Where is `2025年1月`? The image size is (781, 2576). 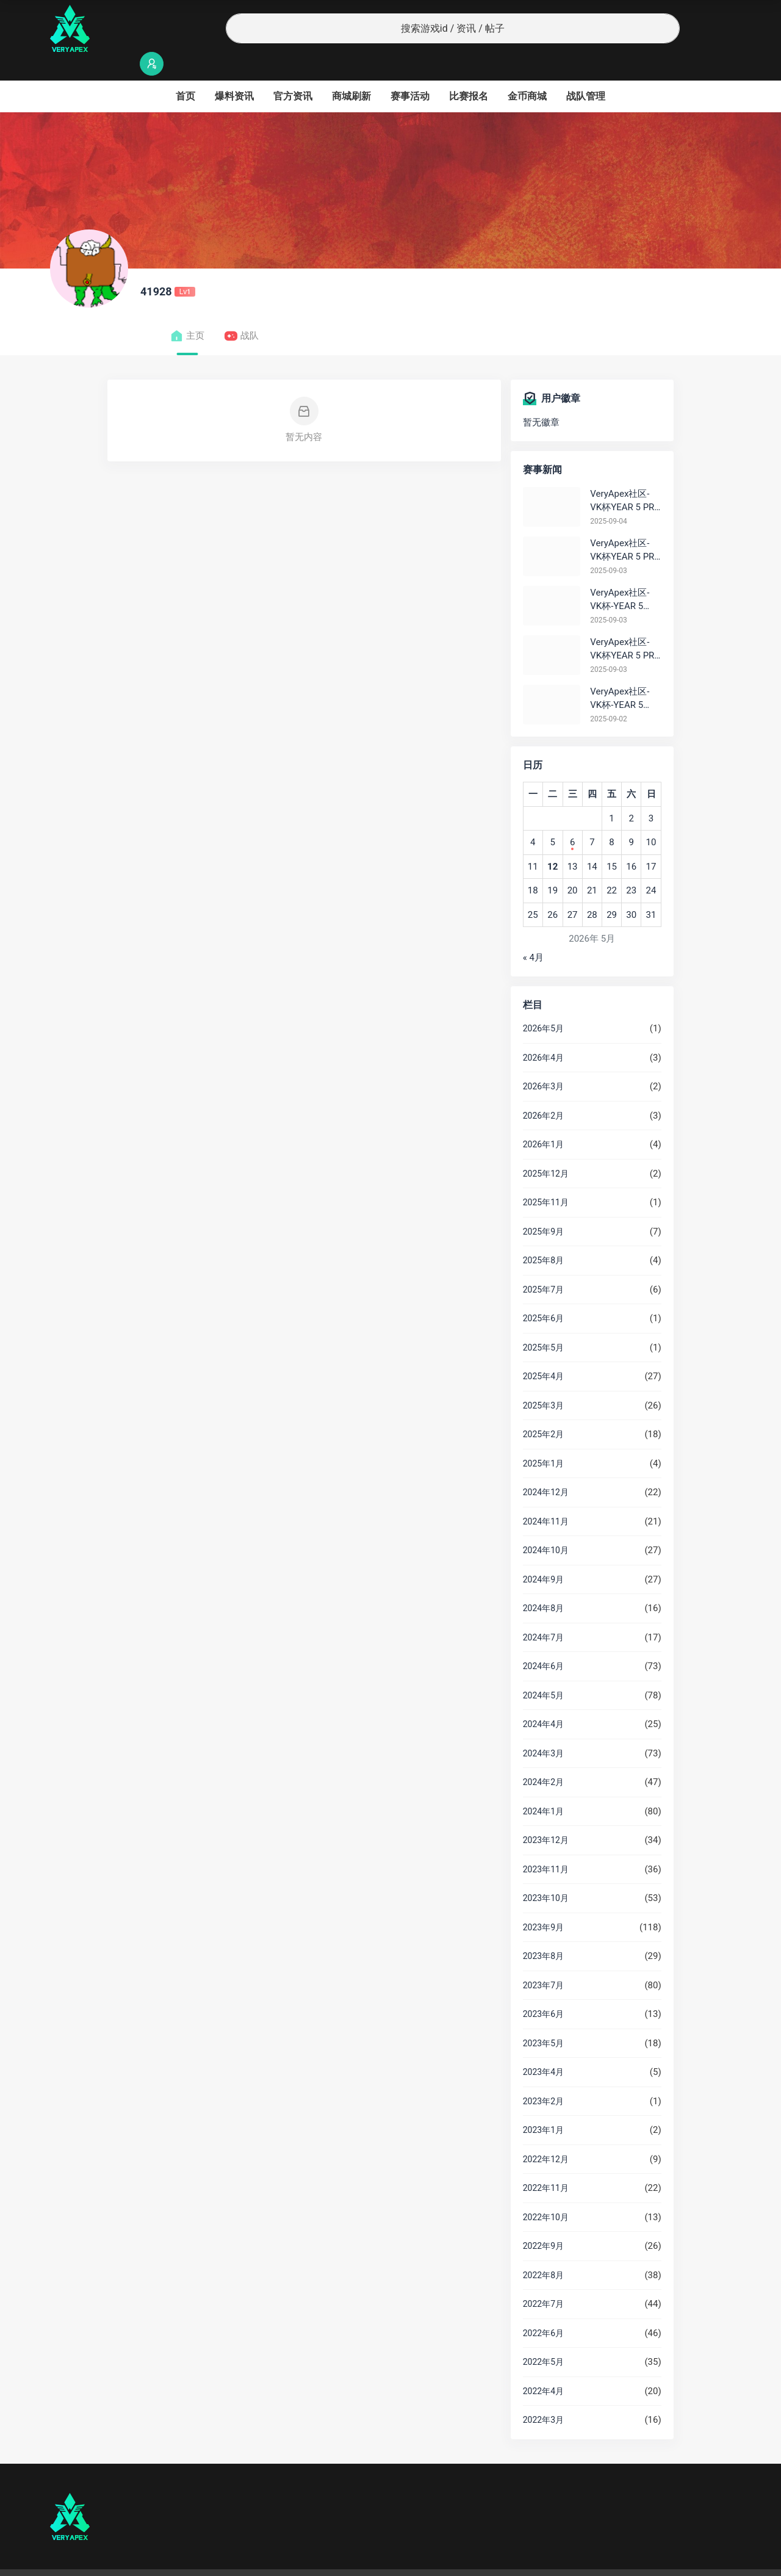
2025年1月 is located at coordinates (543, 1440).